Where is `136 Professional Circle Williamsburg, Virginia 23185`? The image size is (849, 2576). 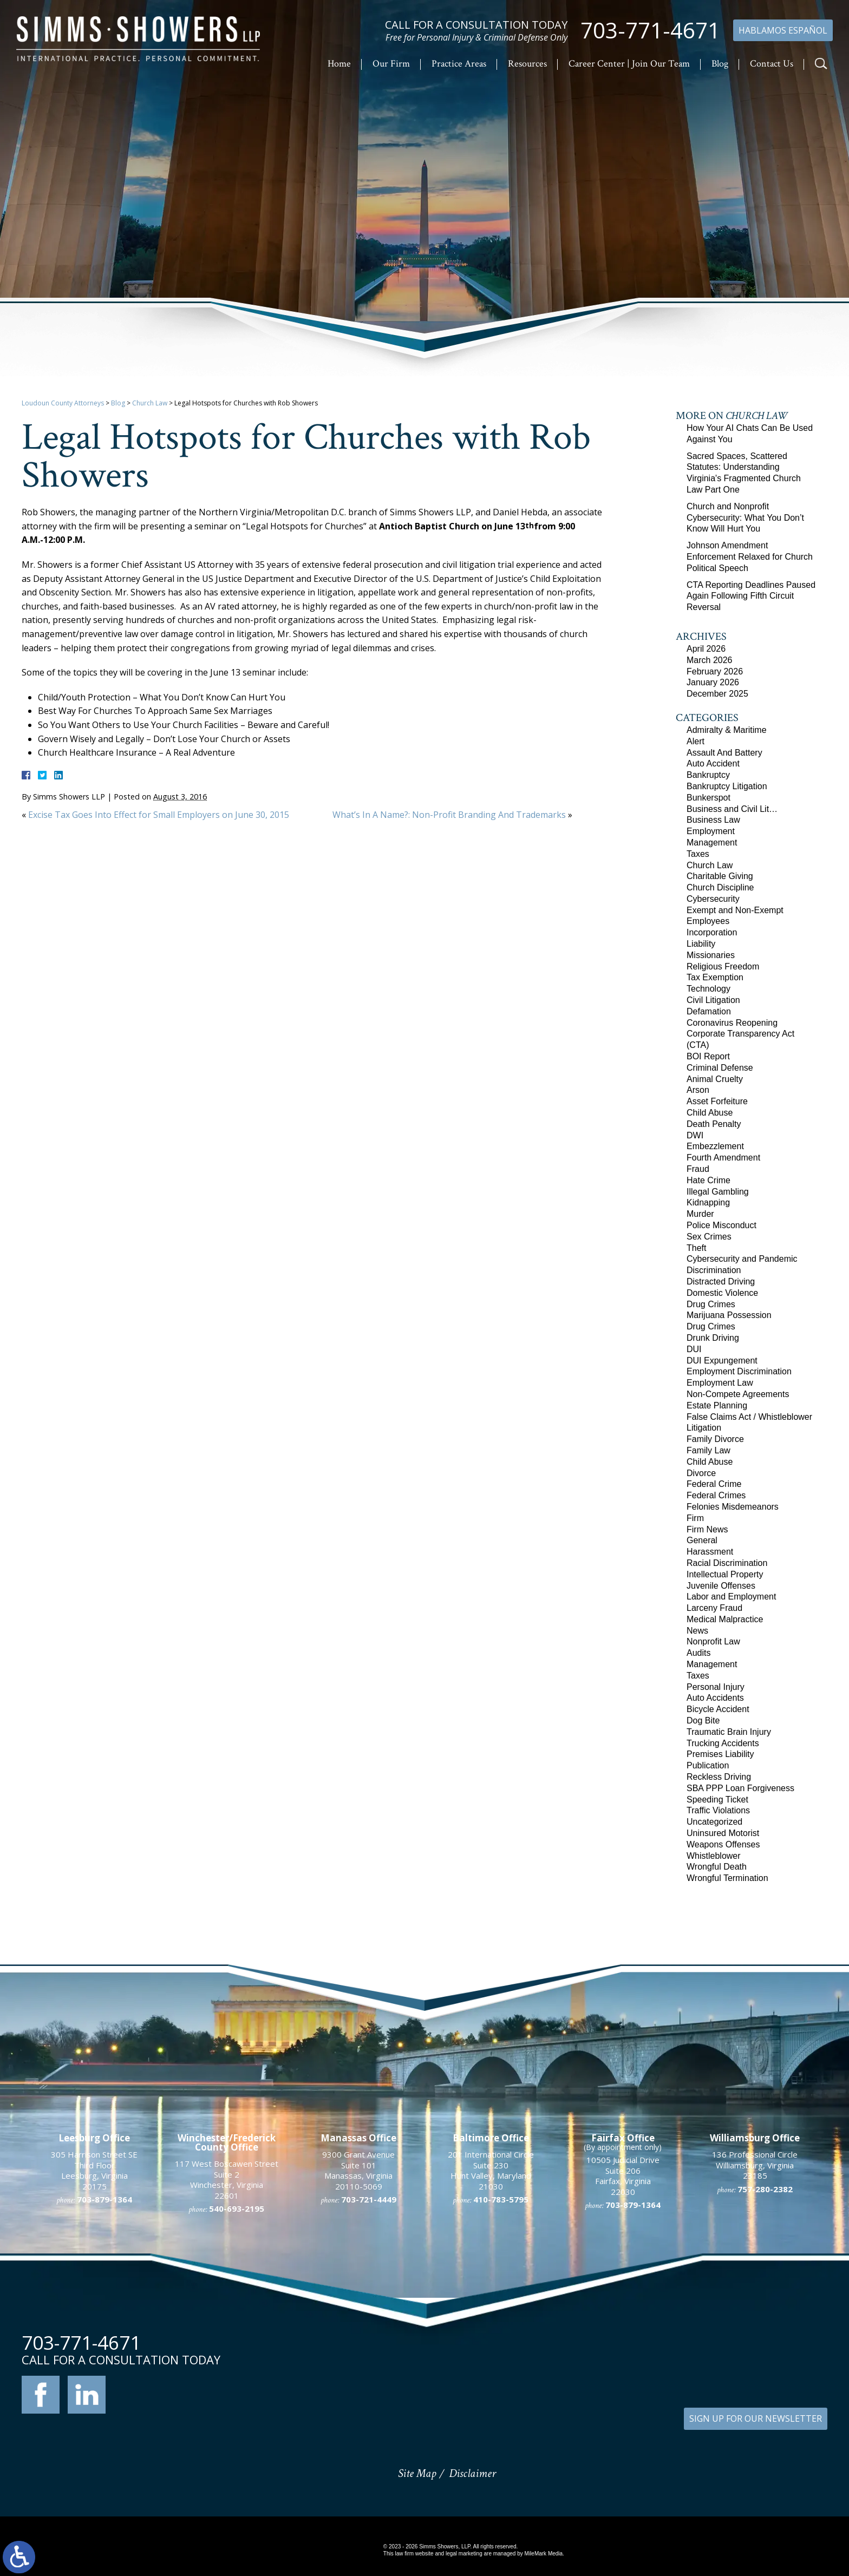
136 Professional Circle Williamsburg, Virginia 23185 is located at coordinates (755, 2358).